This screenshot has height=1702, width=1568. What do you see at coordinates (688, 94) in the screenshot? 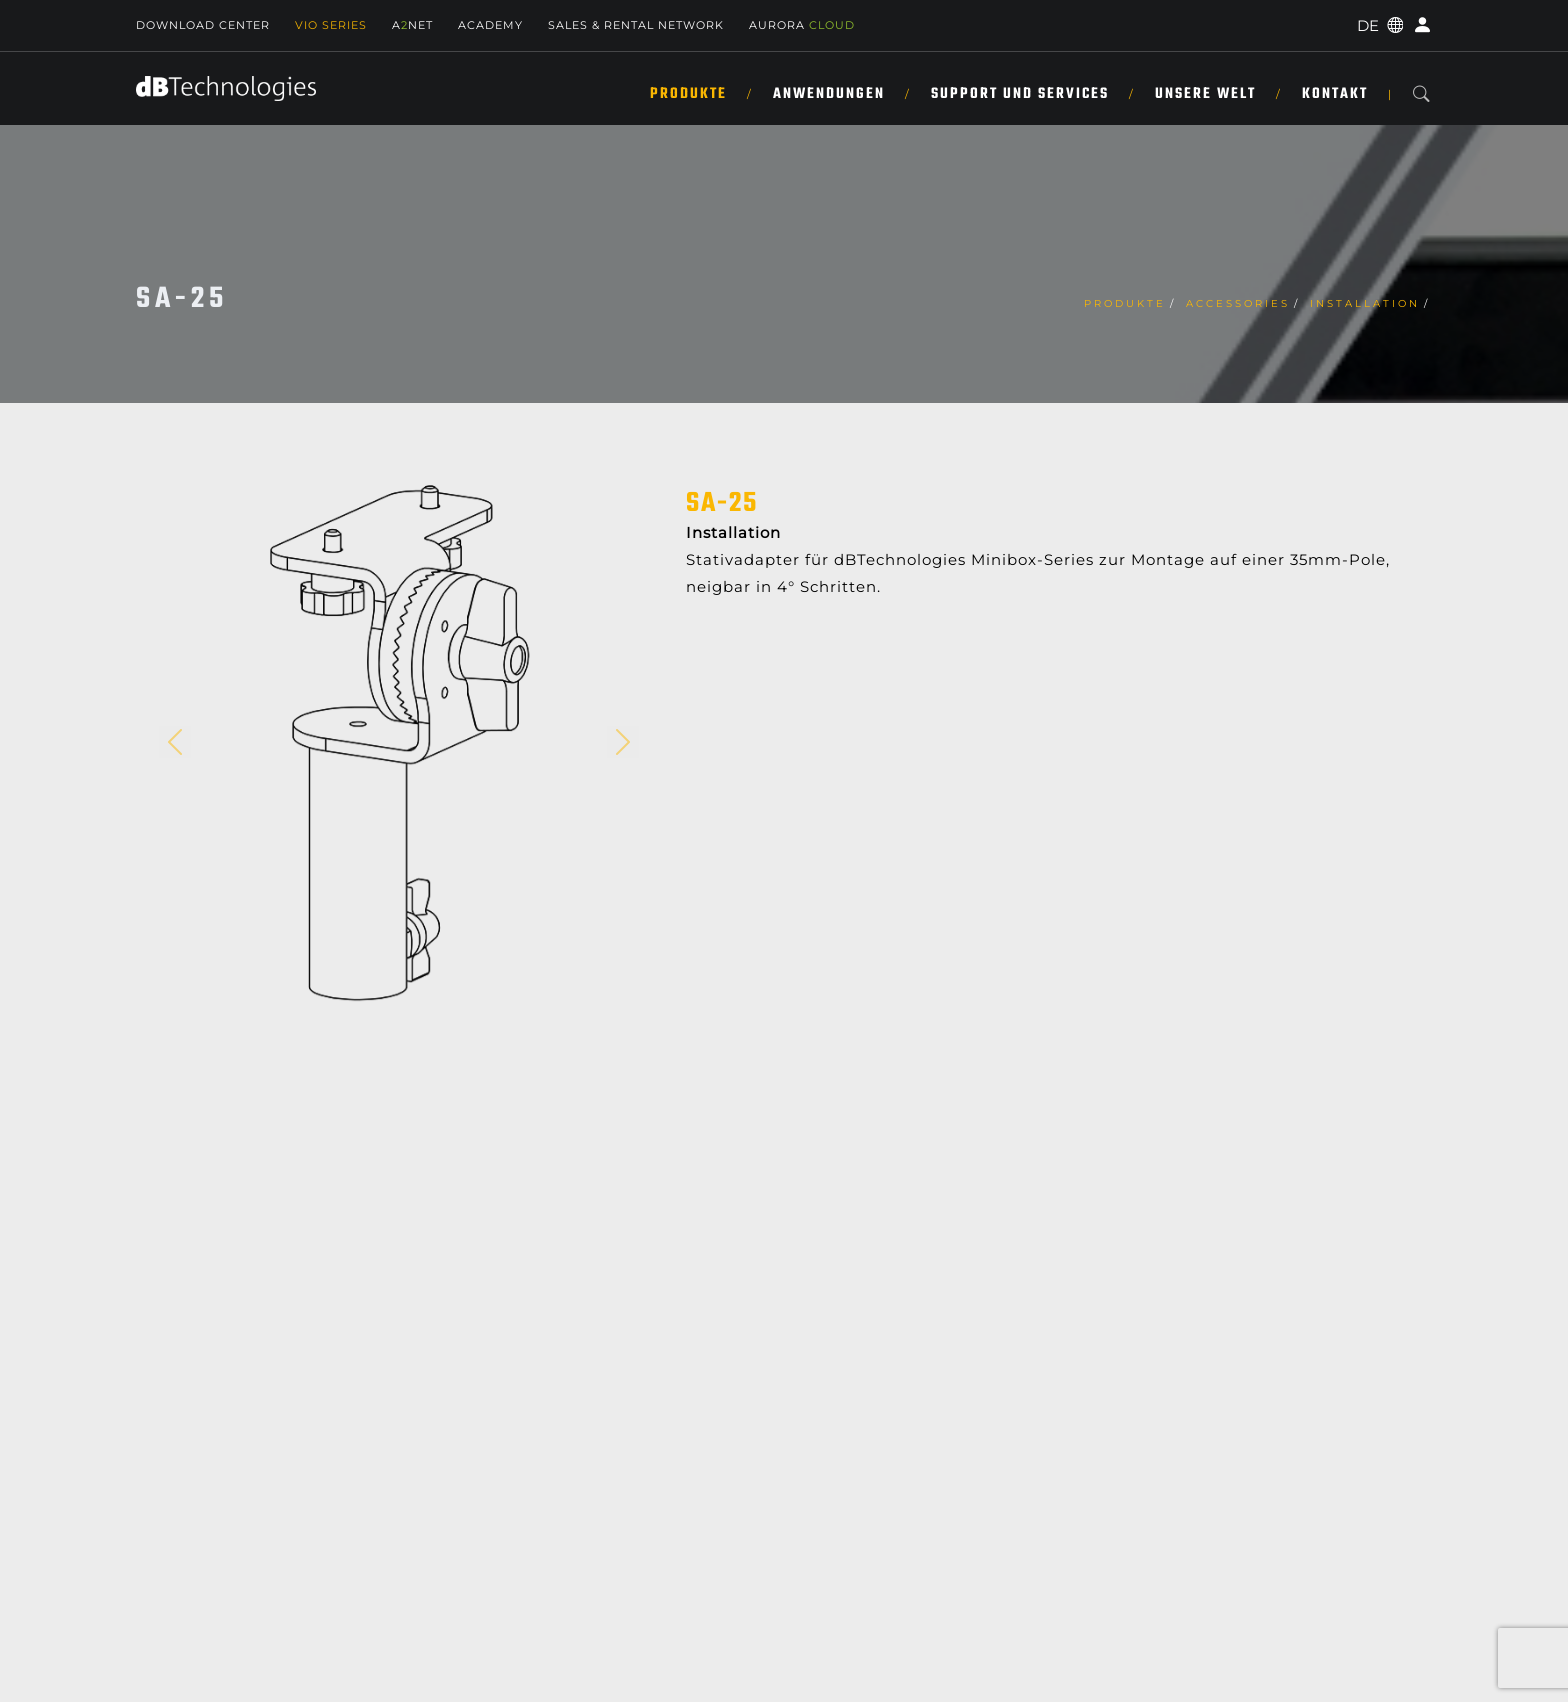
I see `Produkte` at bounding box center [688, 94].